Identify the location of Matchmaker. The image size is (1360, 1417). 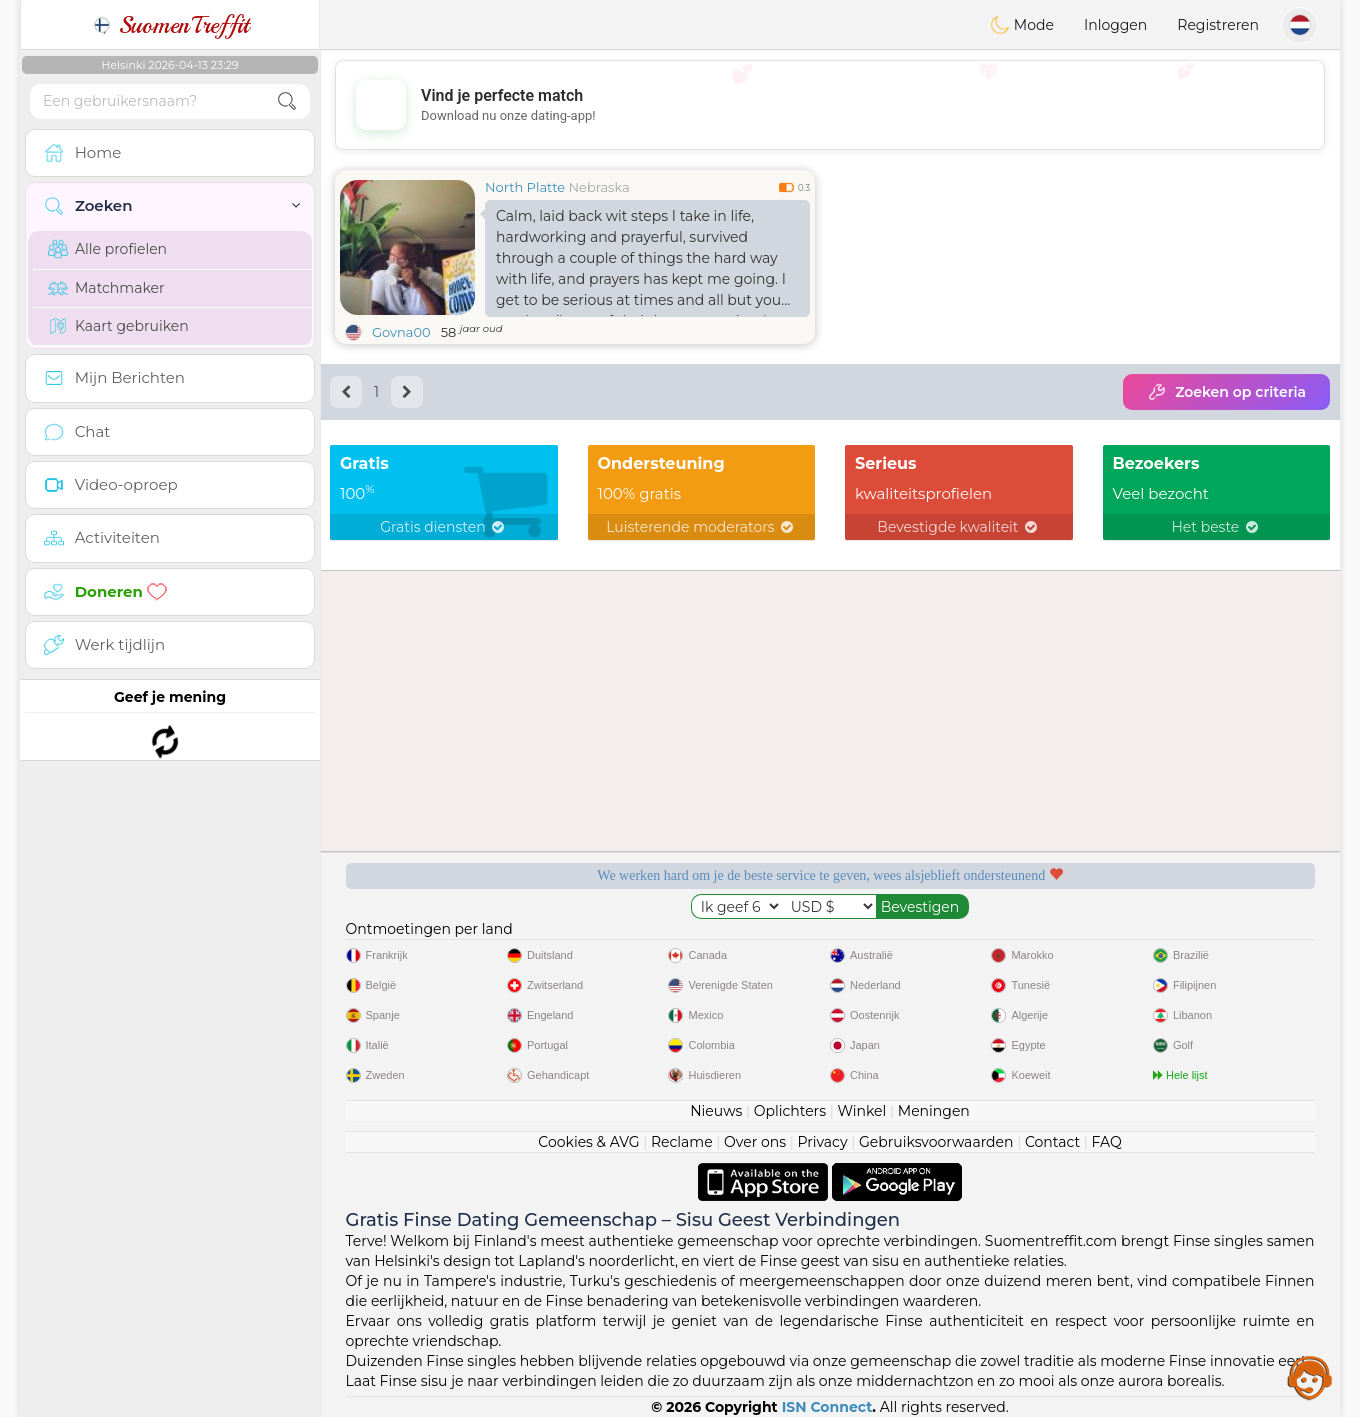
(106, 288).